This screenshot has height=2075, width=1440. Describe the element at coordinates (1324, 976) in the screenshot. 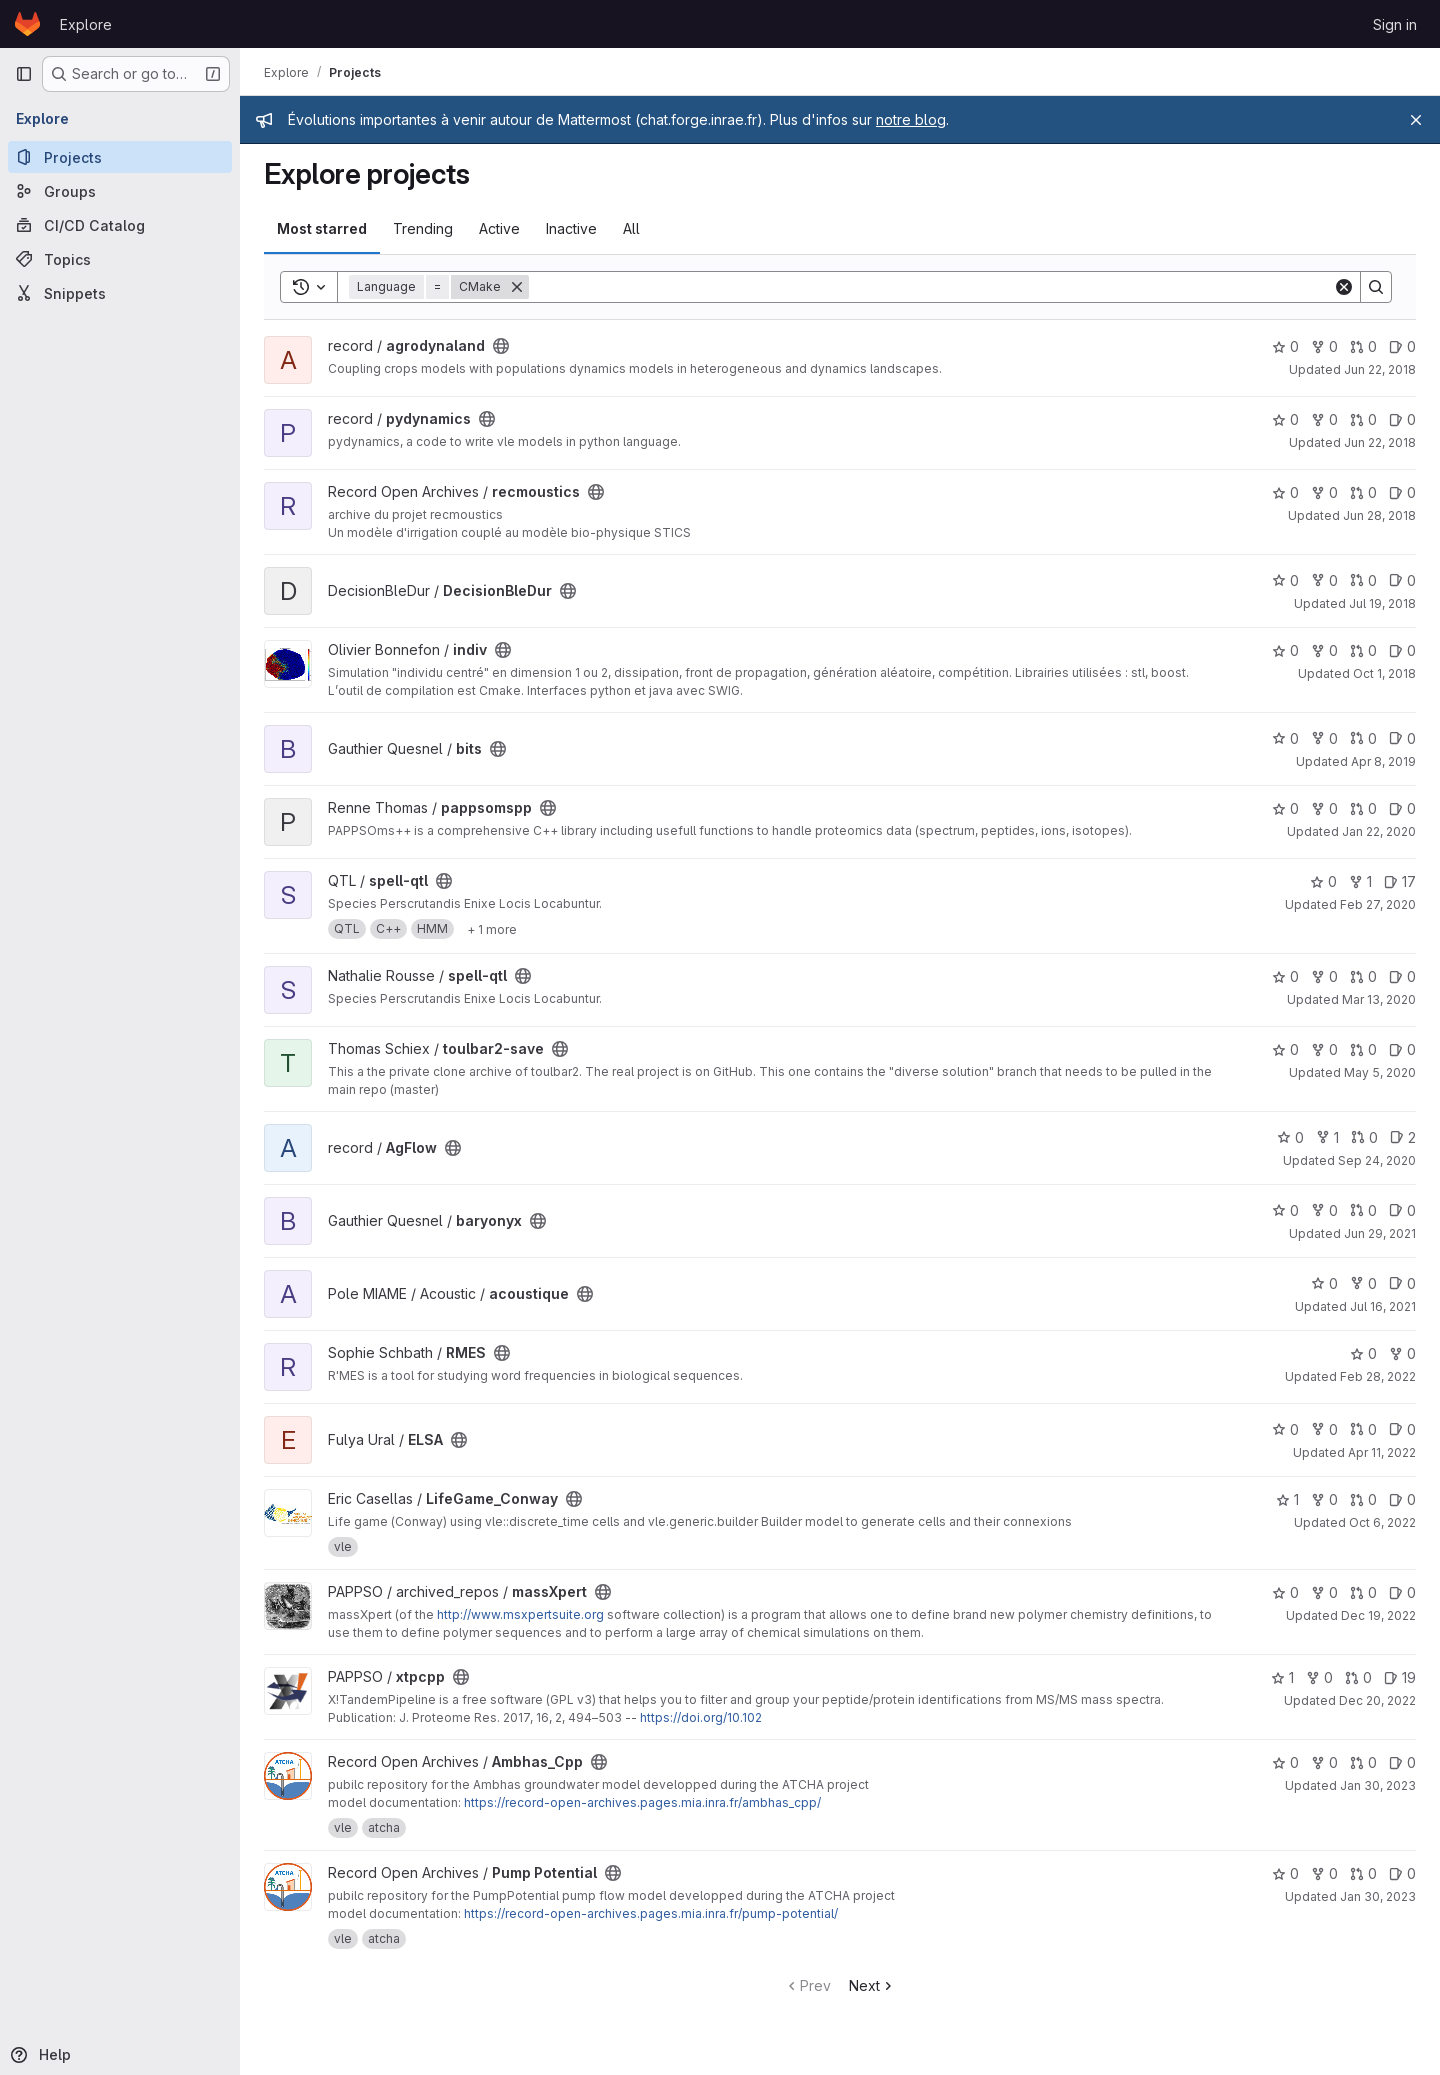

I see `0 [spell-qtl has 0 forks]` at that location.